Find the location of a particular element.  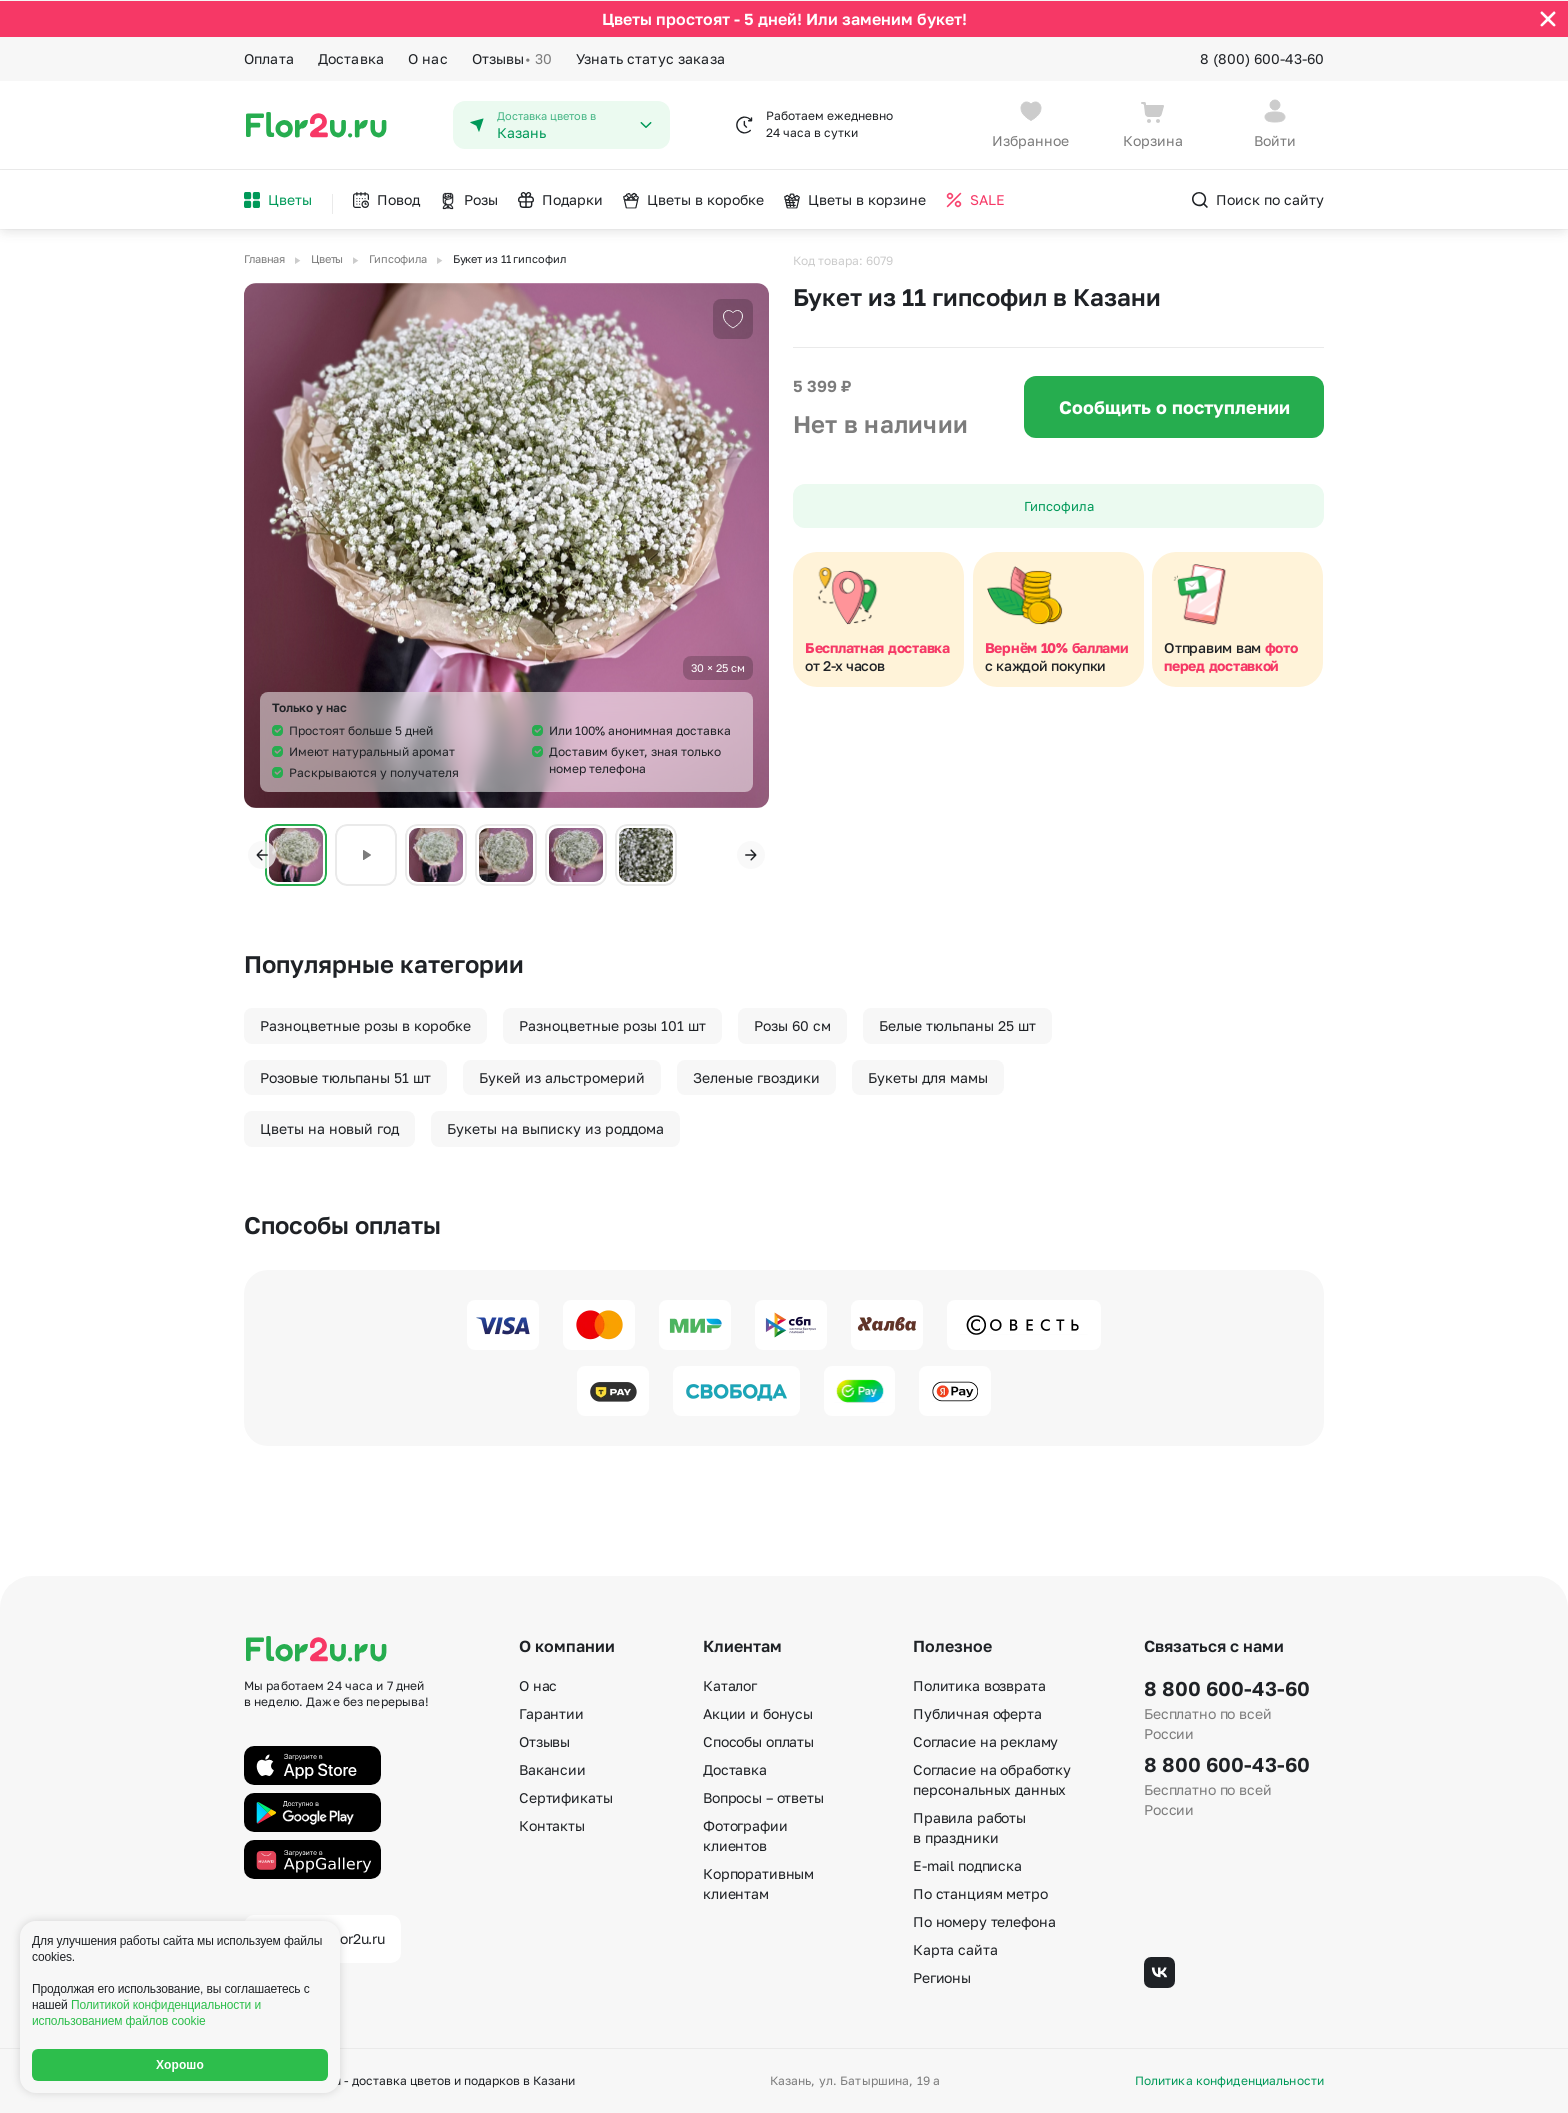

По станциям метро is located at coordinates (980, 1893).